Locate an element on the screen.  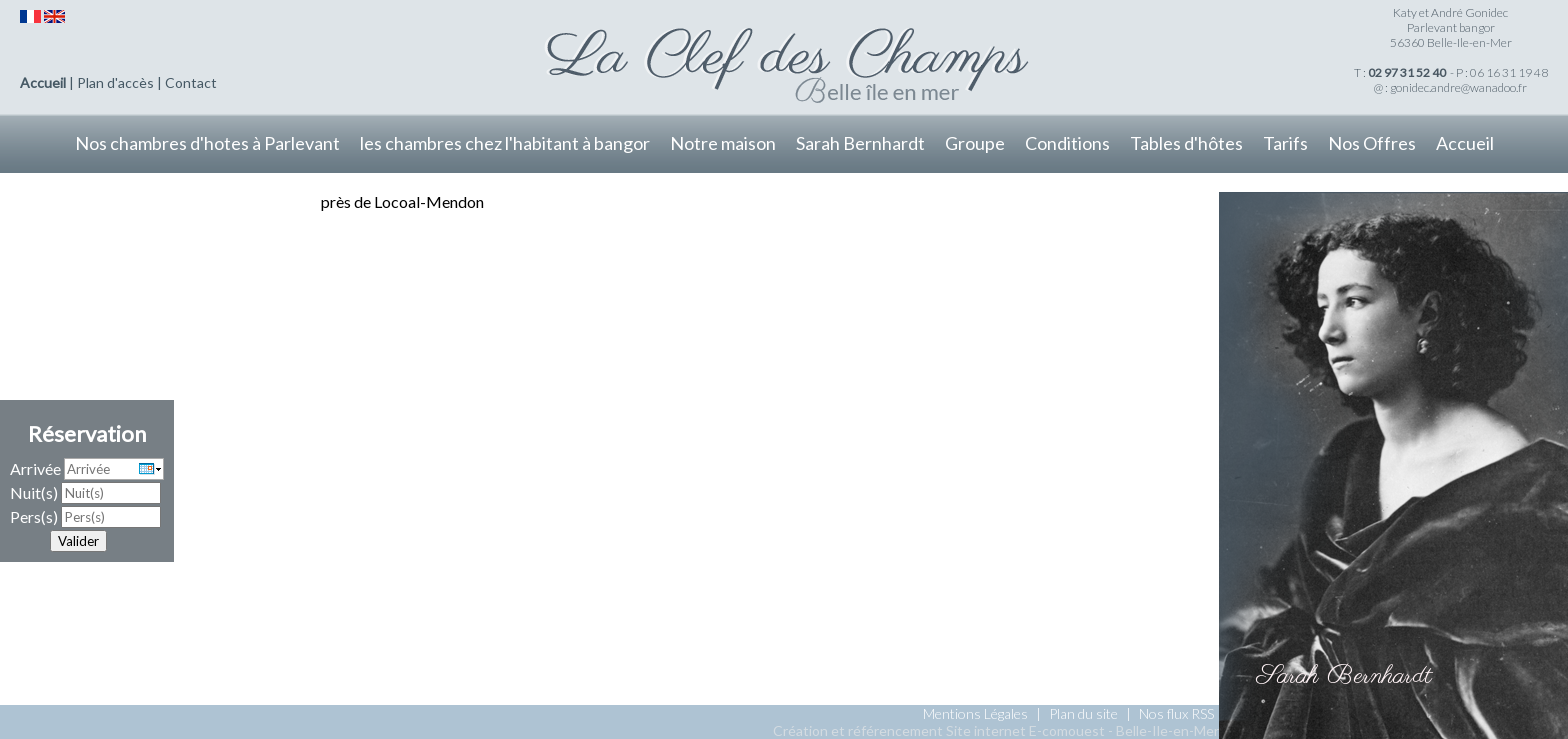
Contact is located at coordinates (191, 82).